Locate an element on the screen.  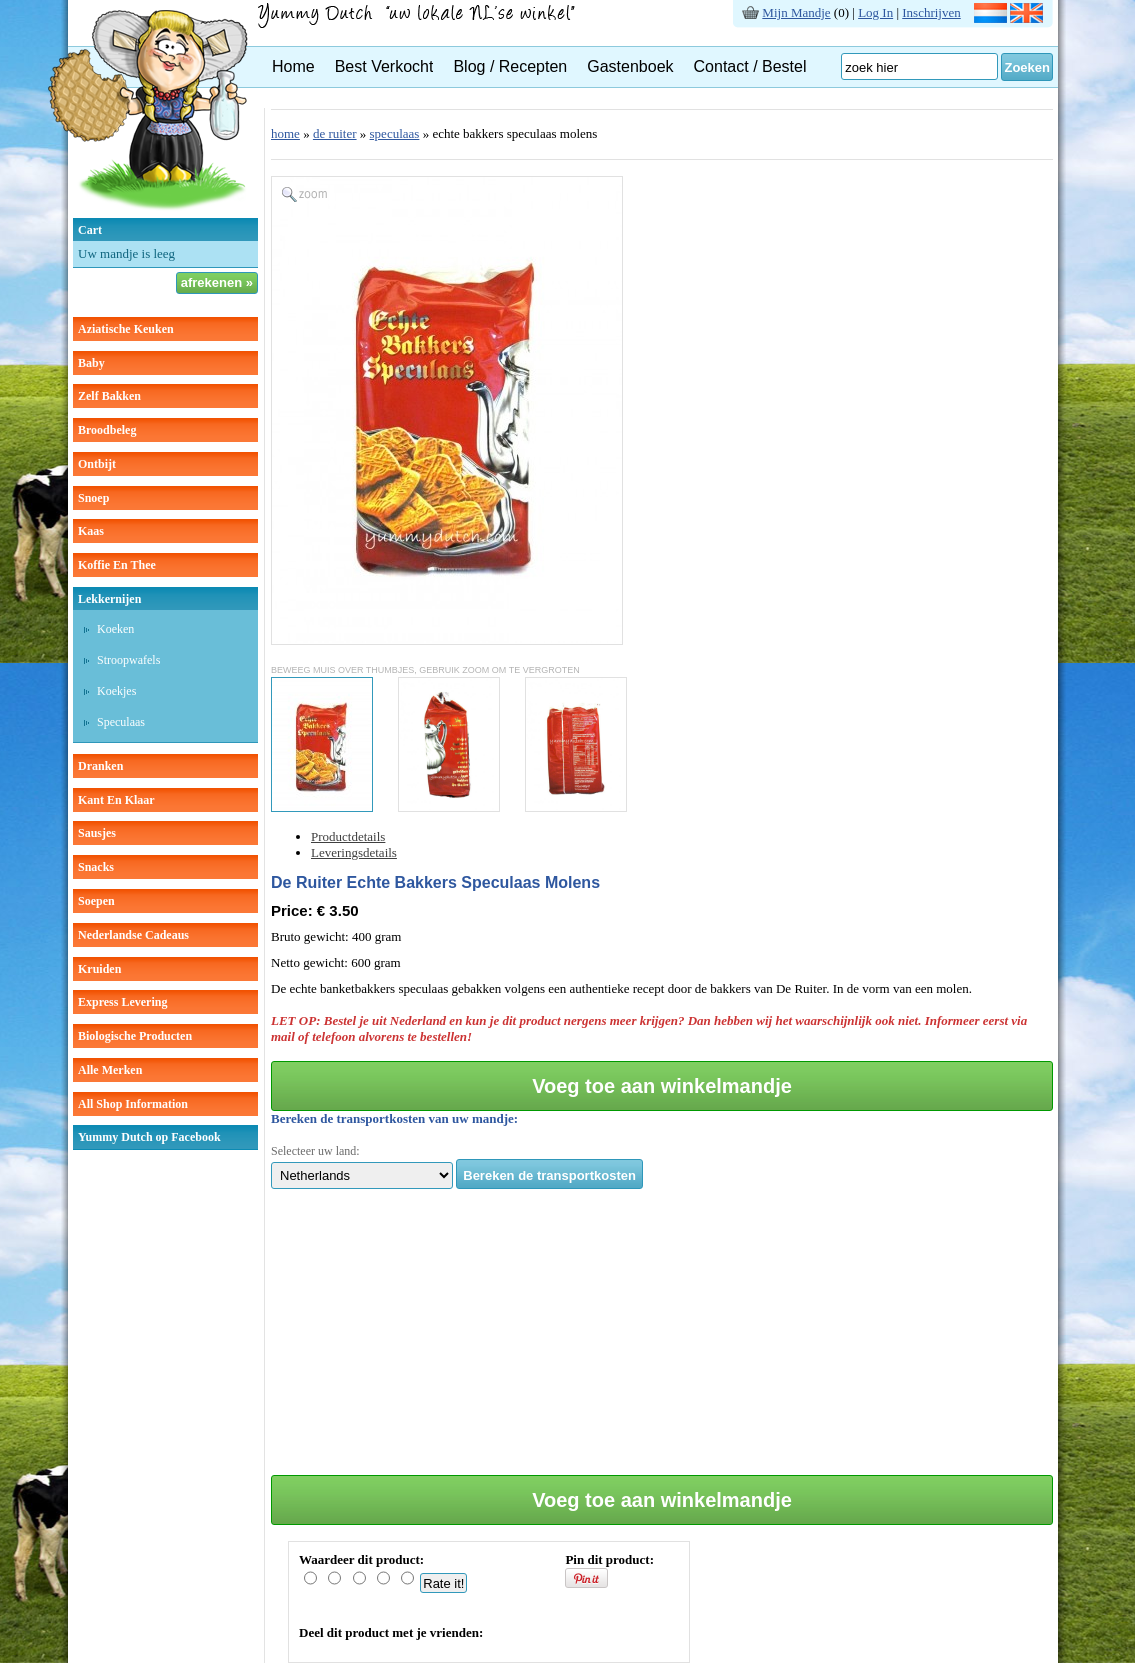
Contact / Bestel is located at coordinates (750, 66).